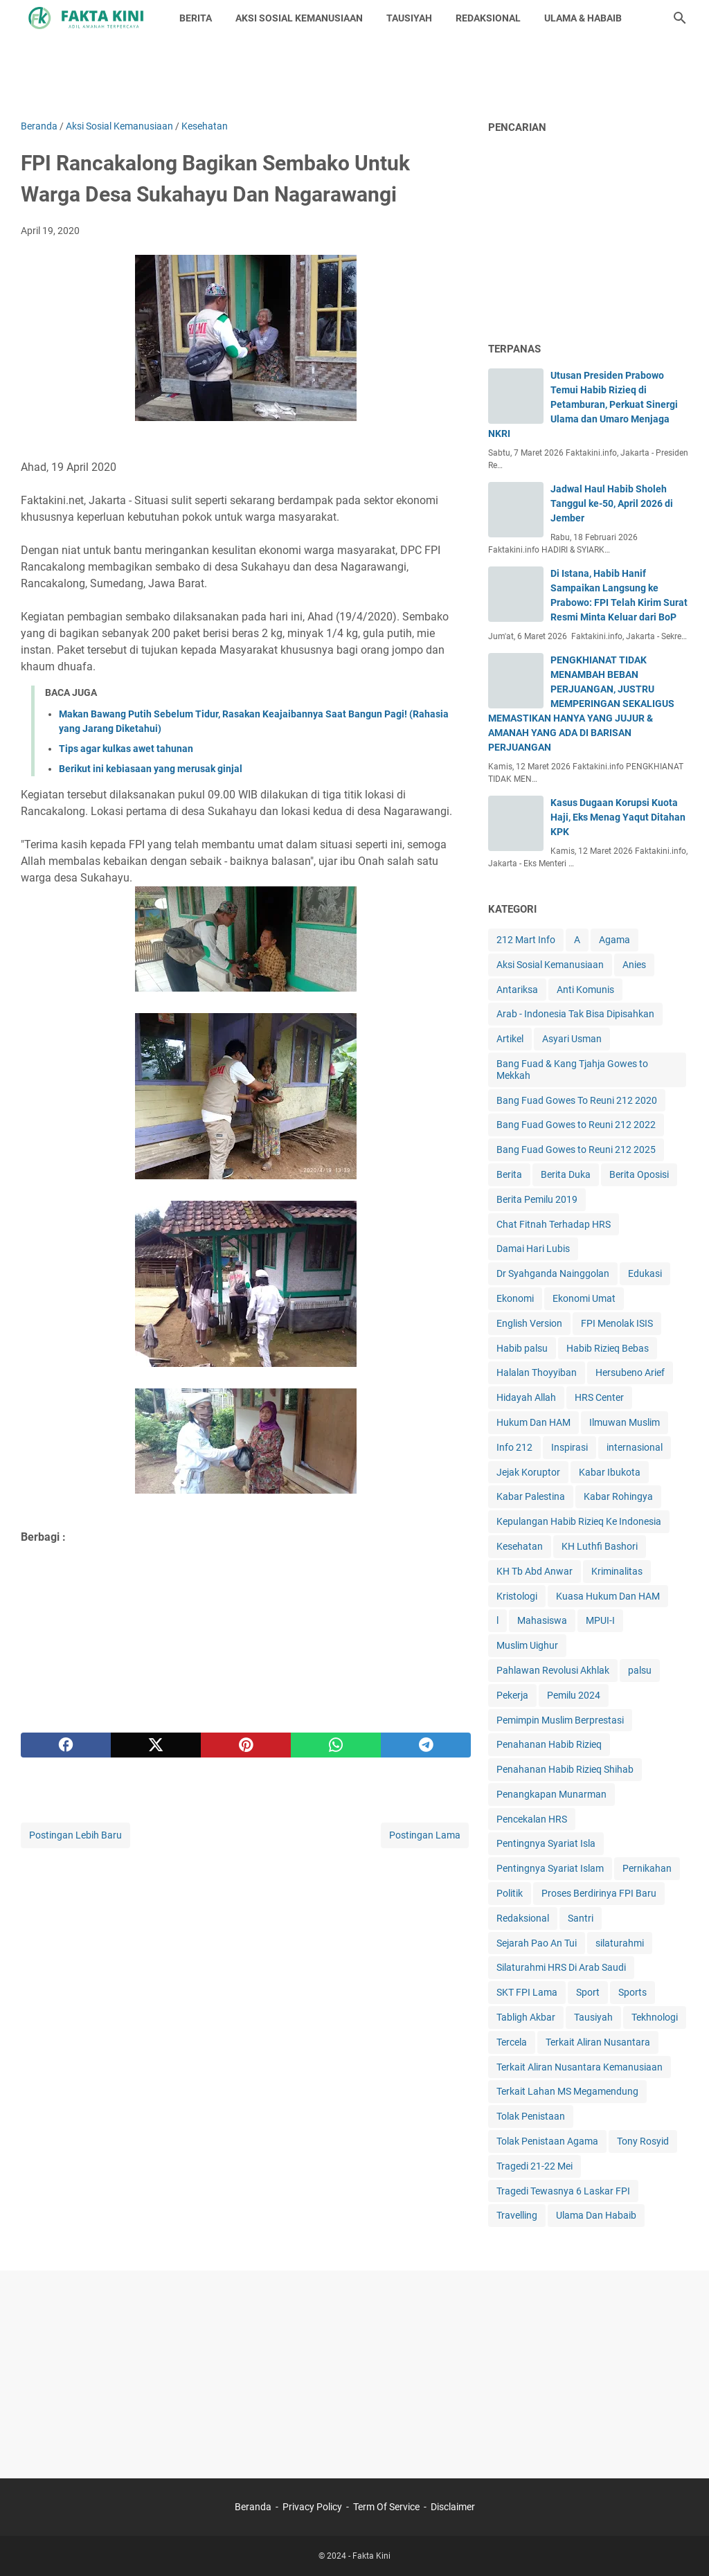 The width and height of the screenshot is (709, 2576). I want to click on Ilmuwan Muslim, so click(624, 1422).